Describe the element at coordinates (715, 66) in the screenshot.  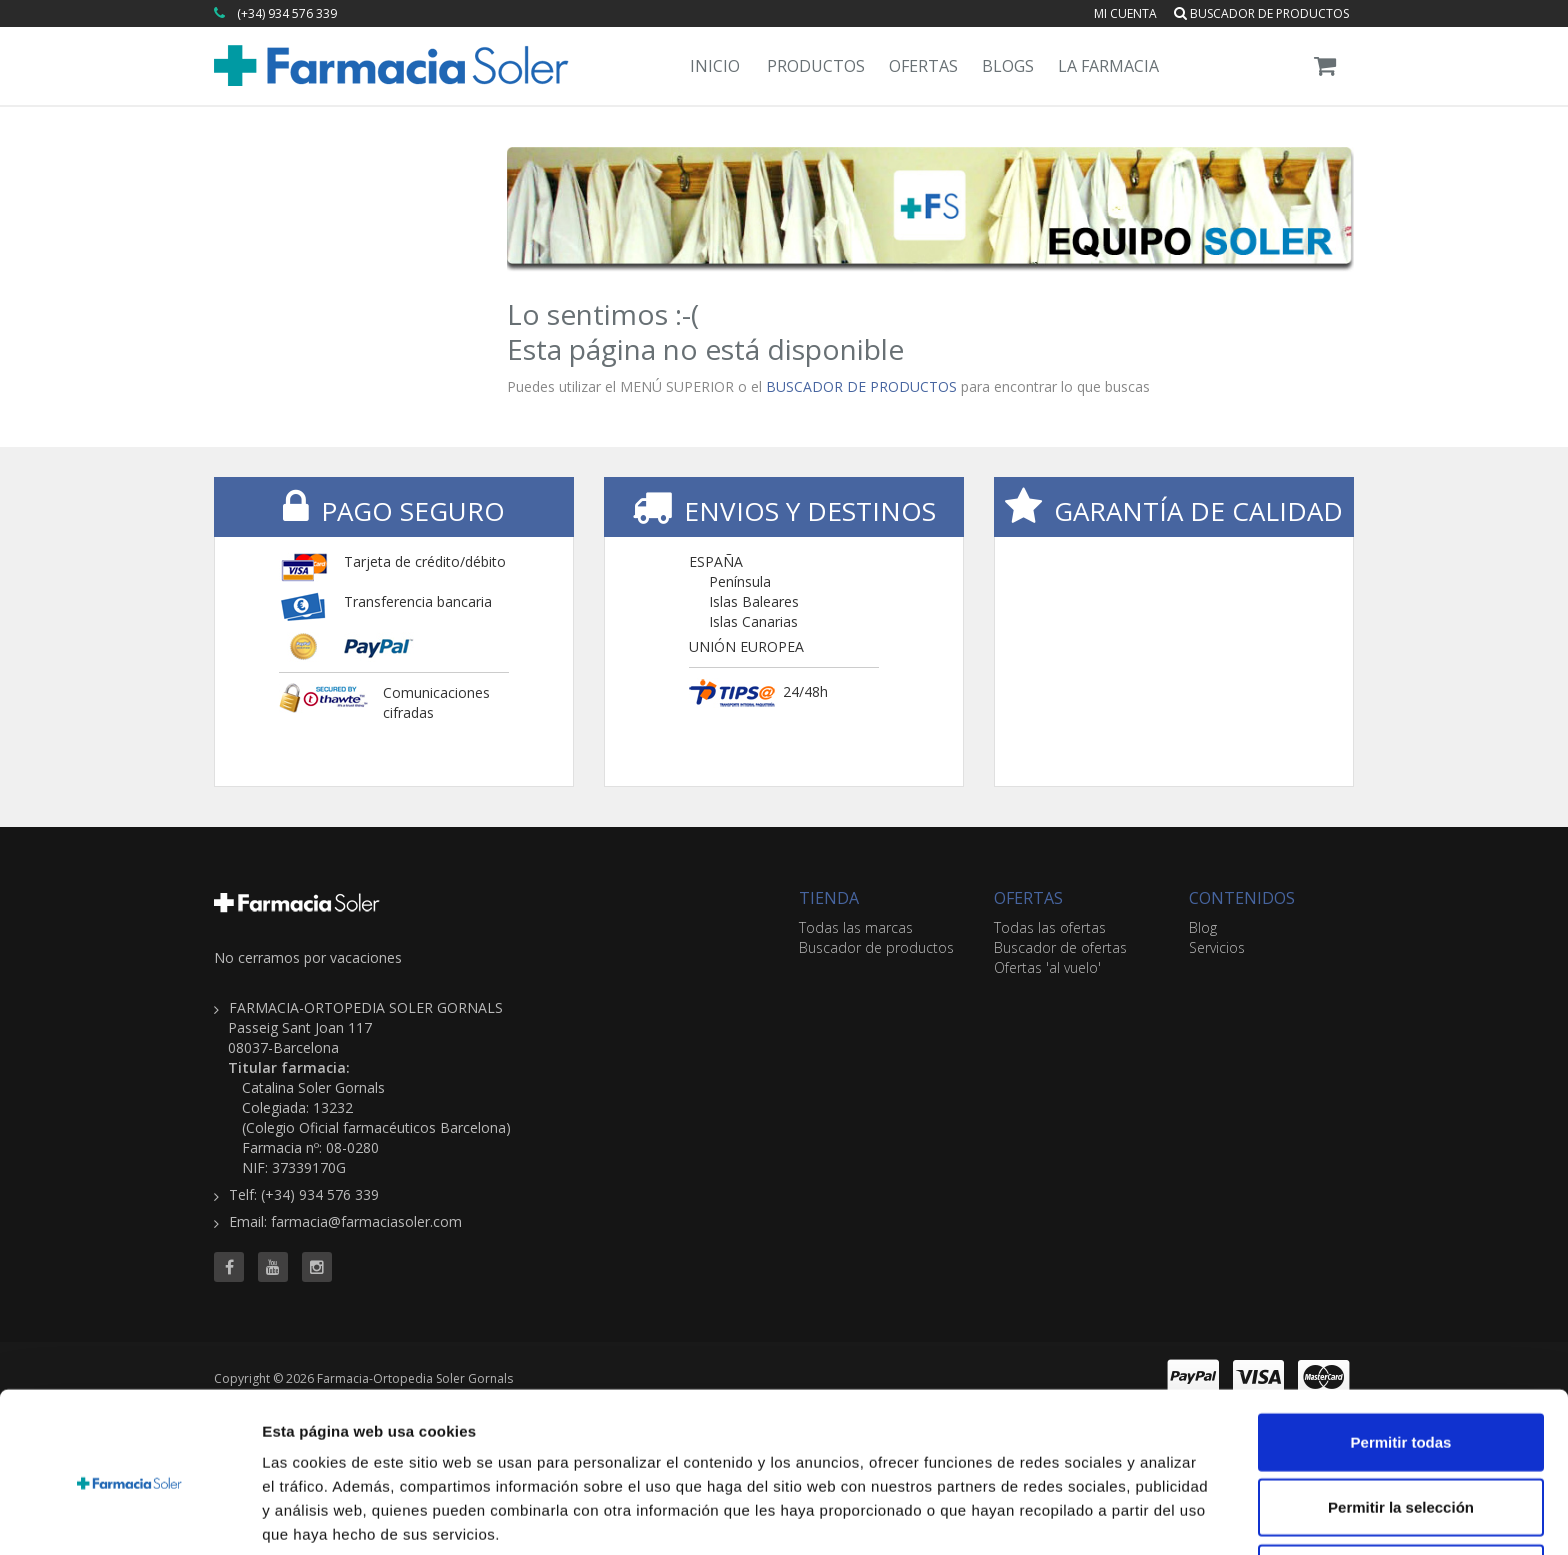
I see `Inicio` at that location.